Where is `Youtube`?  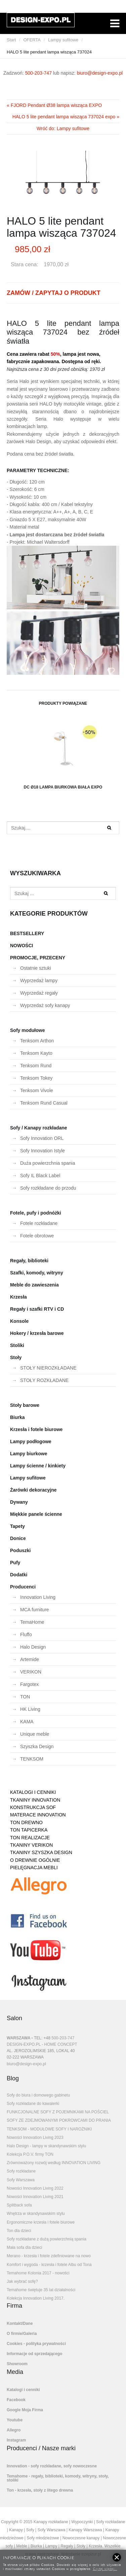 Youtube is located at coordinates (15, 2420).